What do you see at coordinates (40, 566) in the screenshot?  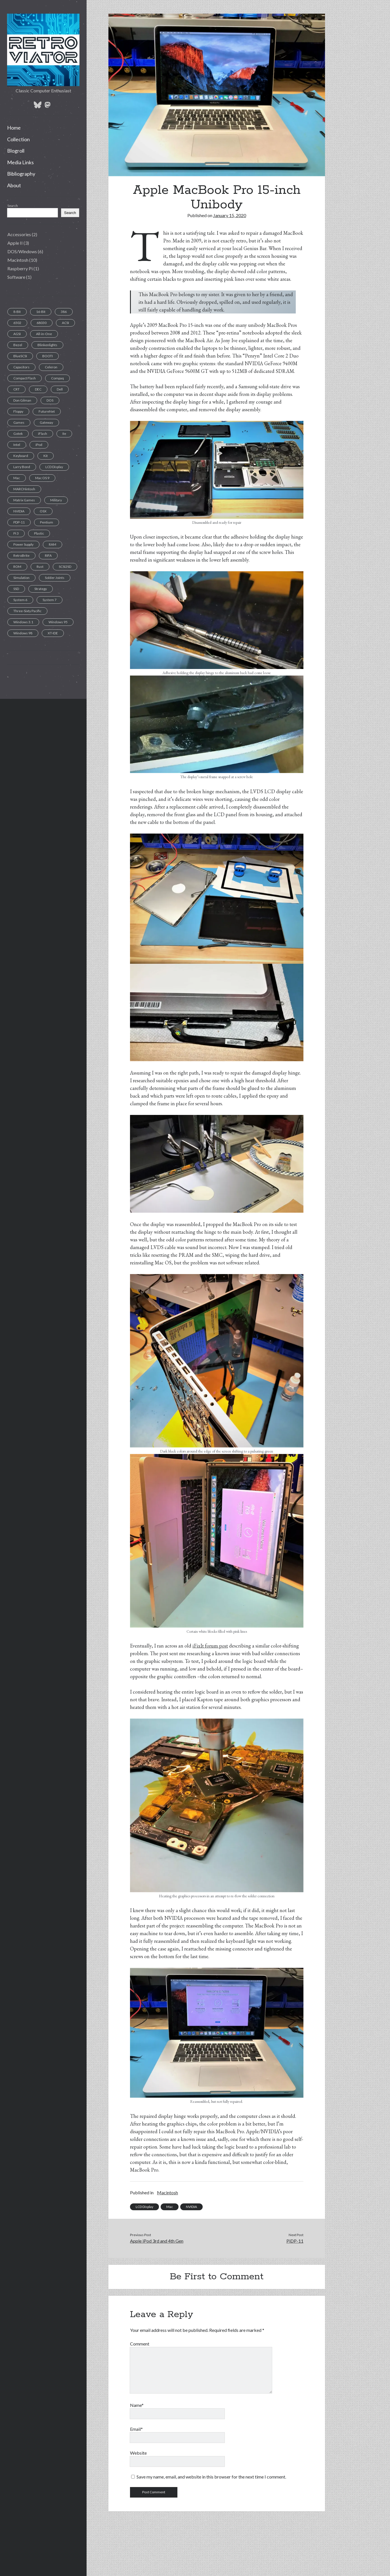 I see `Rust [Rust (1 item)]` at bounding box center [40, 566].